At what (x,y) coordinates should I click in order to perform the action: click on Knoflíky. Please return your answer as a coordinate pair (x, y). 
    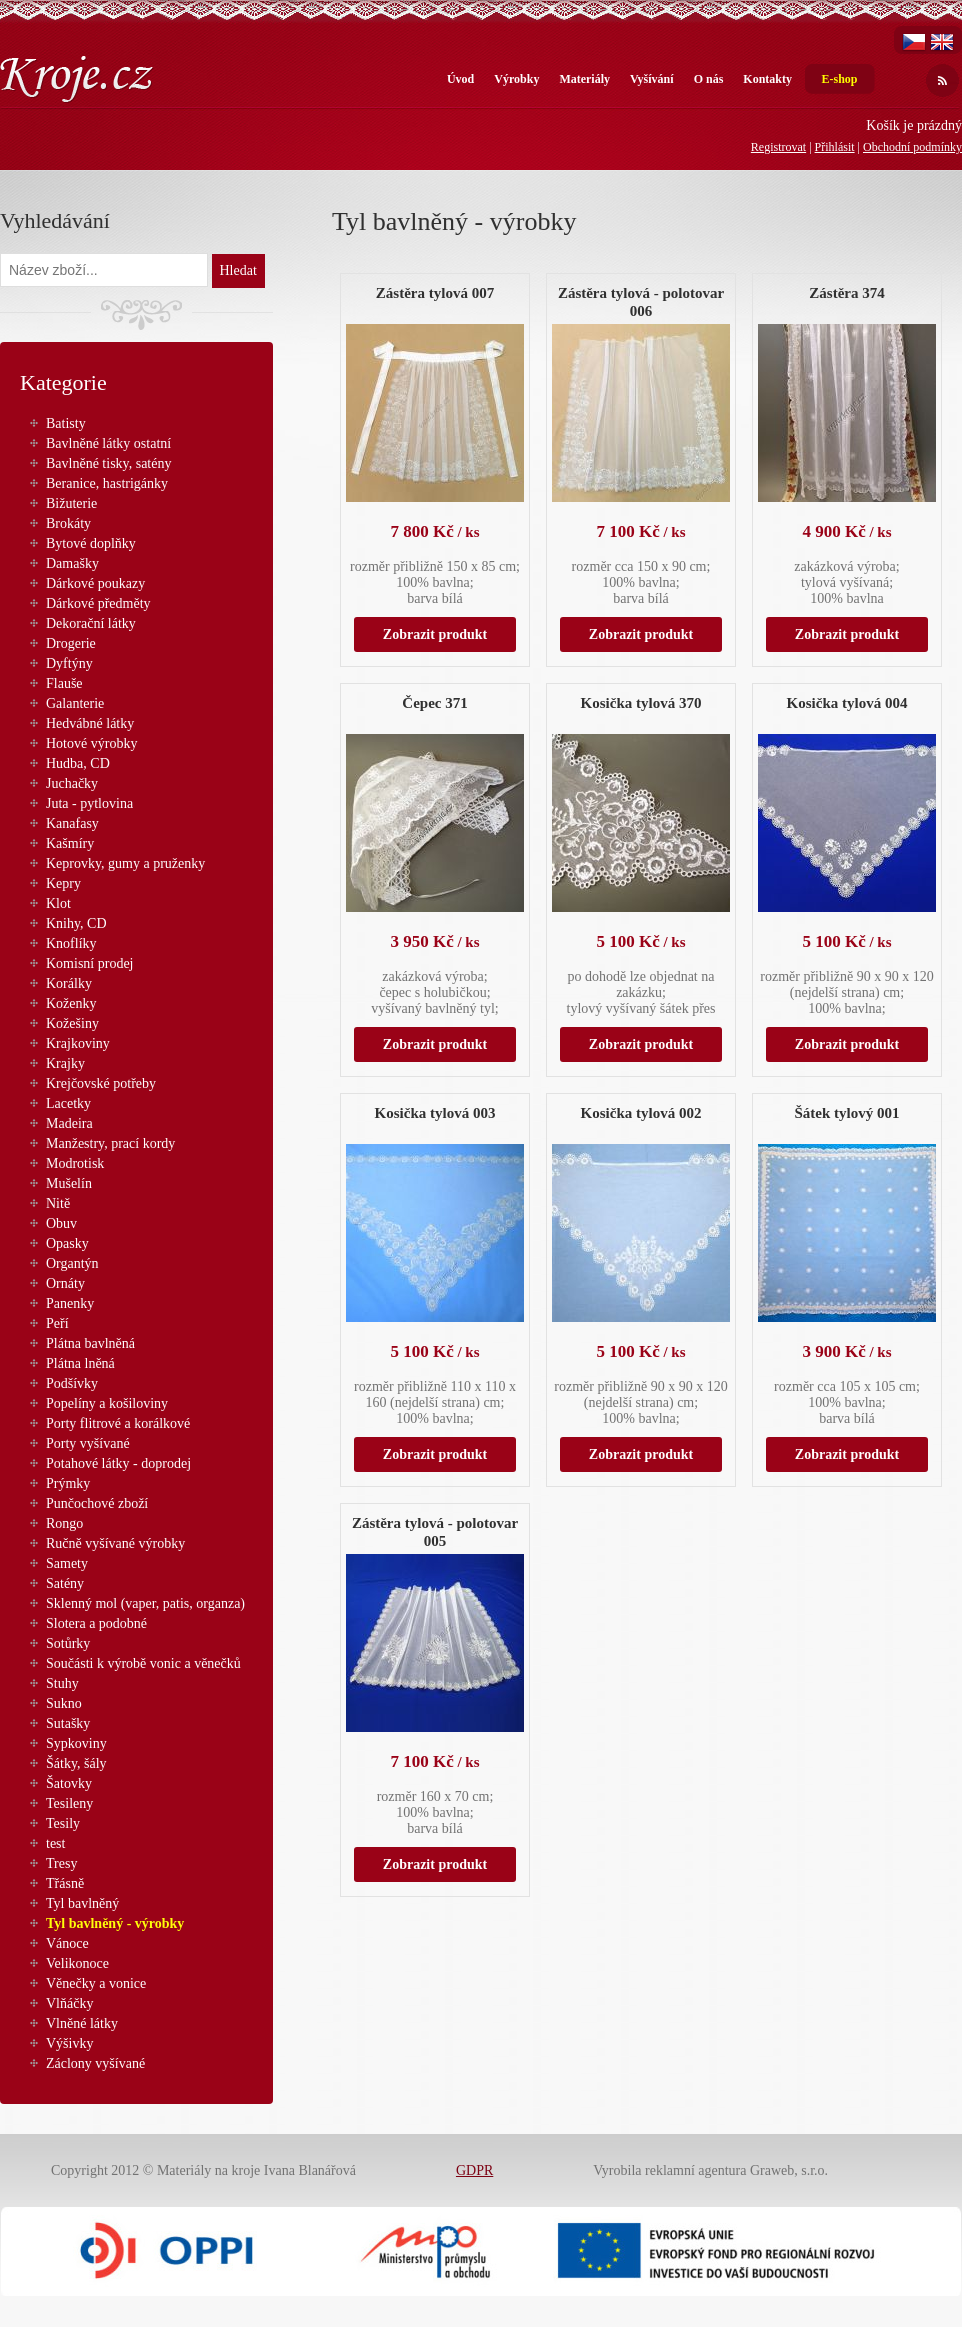
    Looking at the image, I should click on (71, 943).